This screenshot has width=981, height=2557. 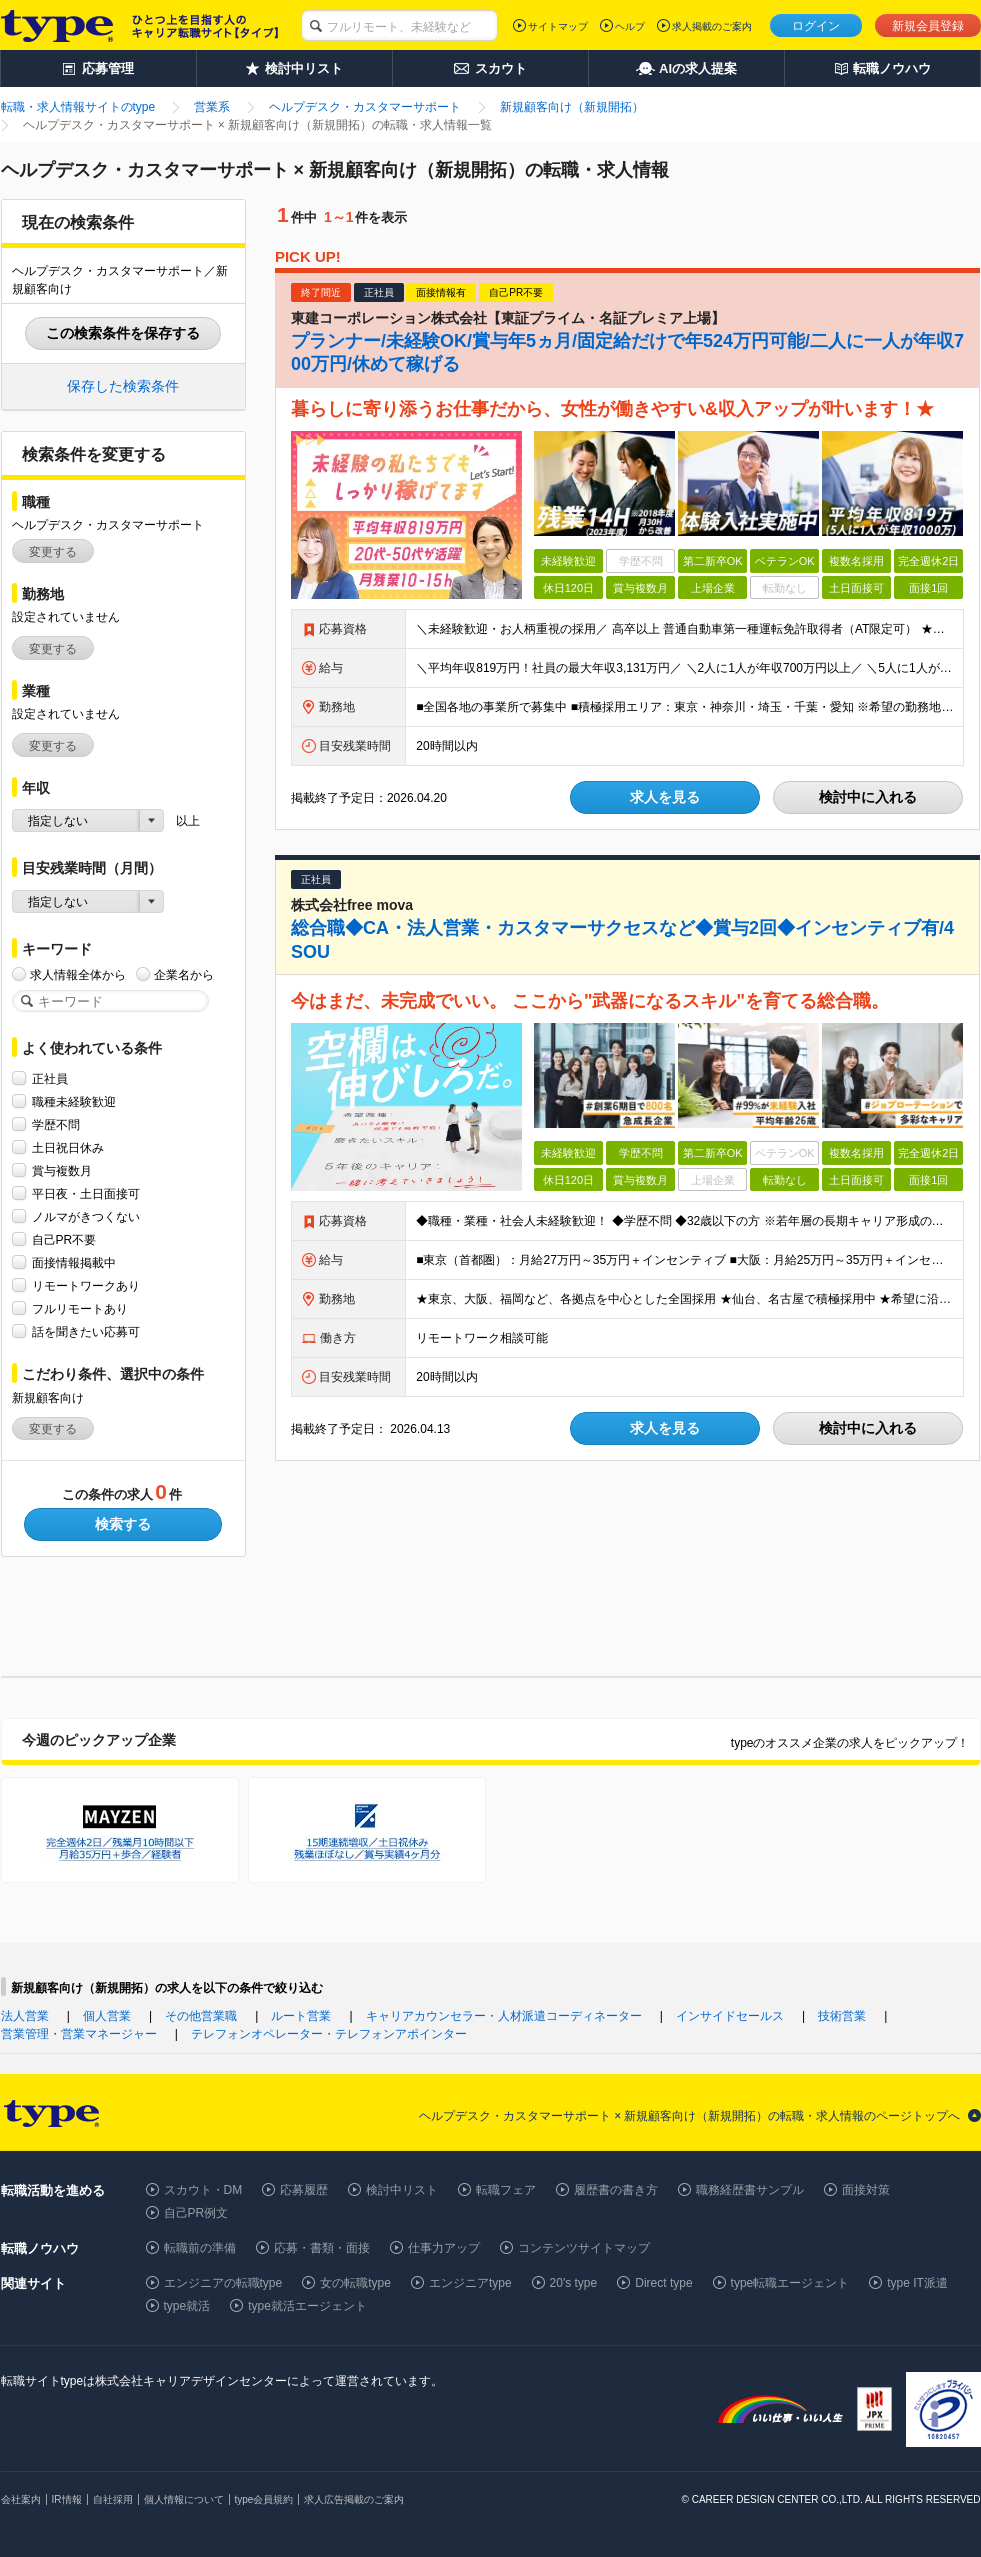 I want to click on 企業名から, so click(x=184, y=974).